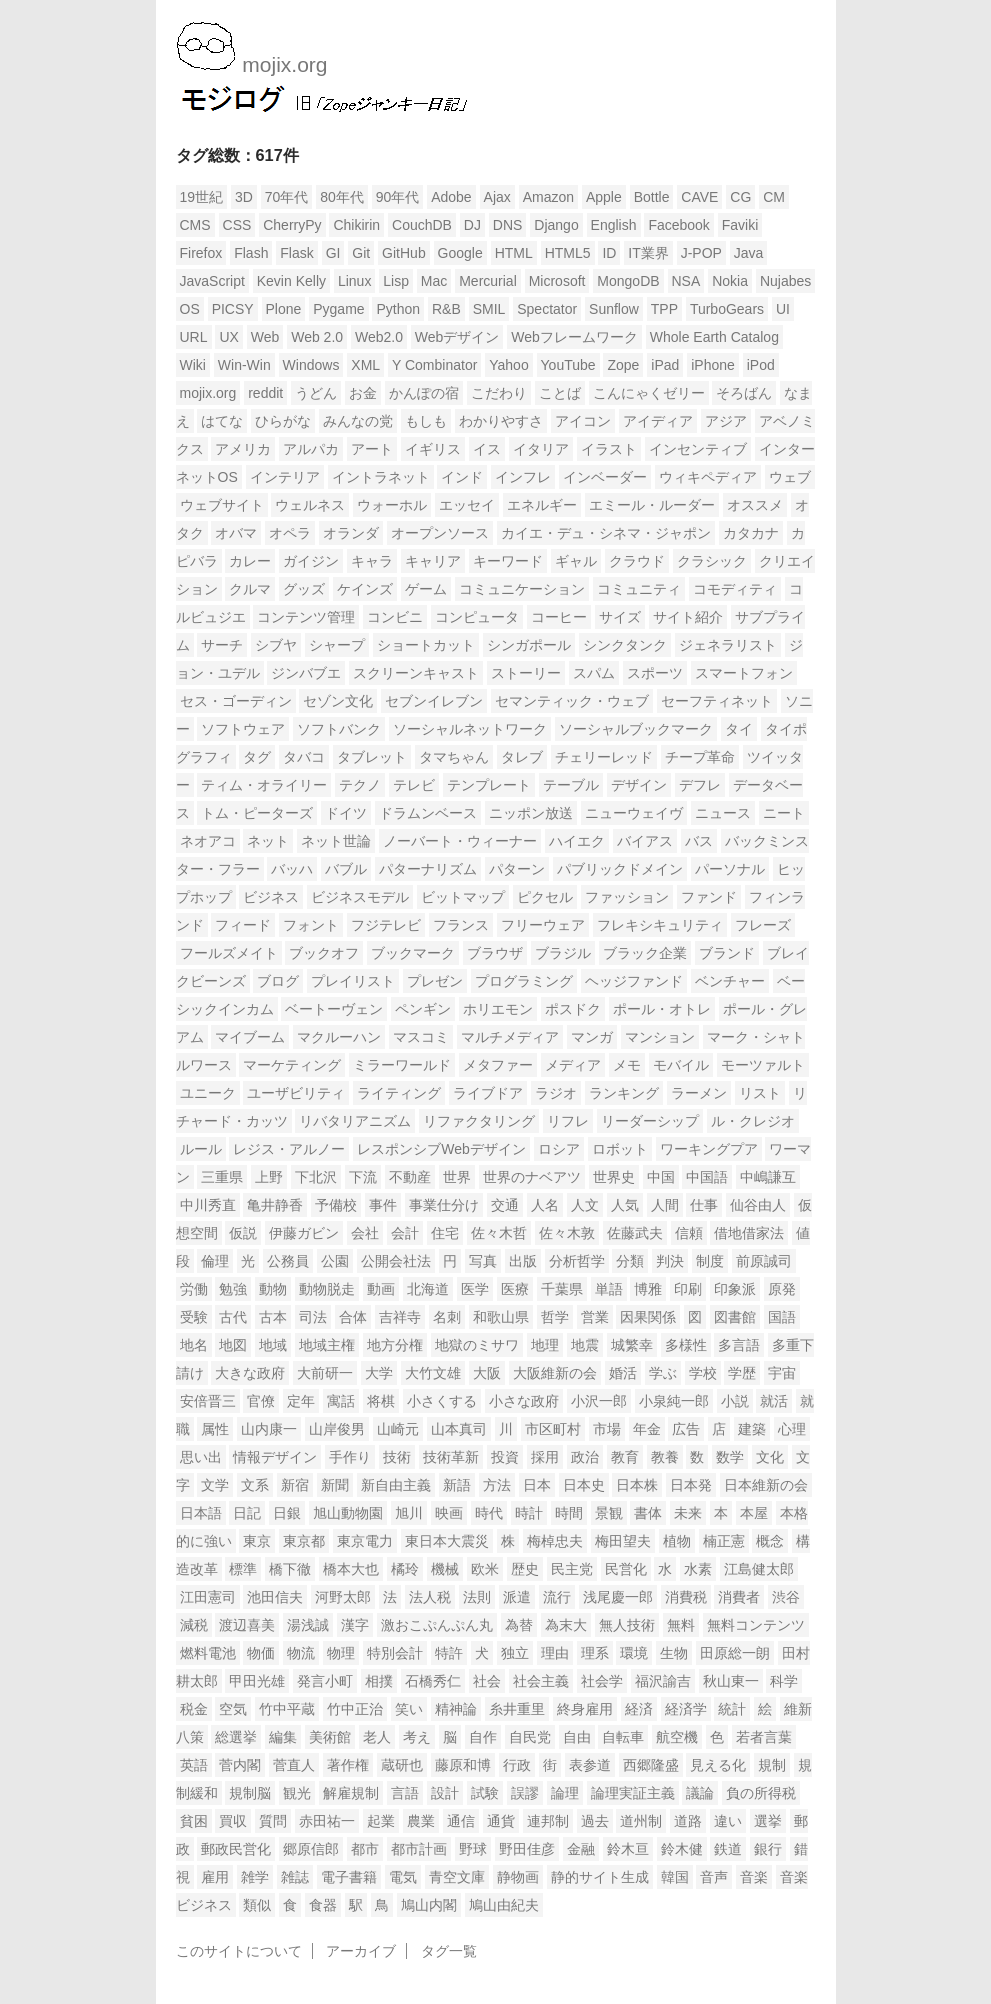 This screenshot has height=2004, width=991. I want to click on 橋下徹, so click(290, 1569).